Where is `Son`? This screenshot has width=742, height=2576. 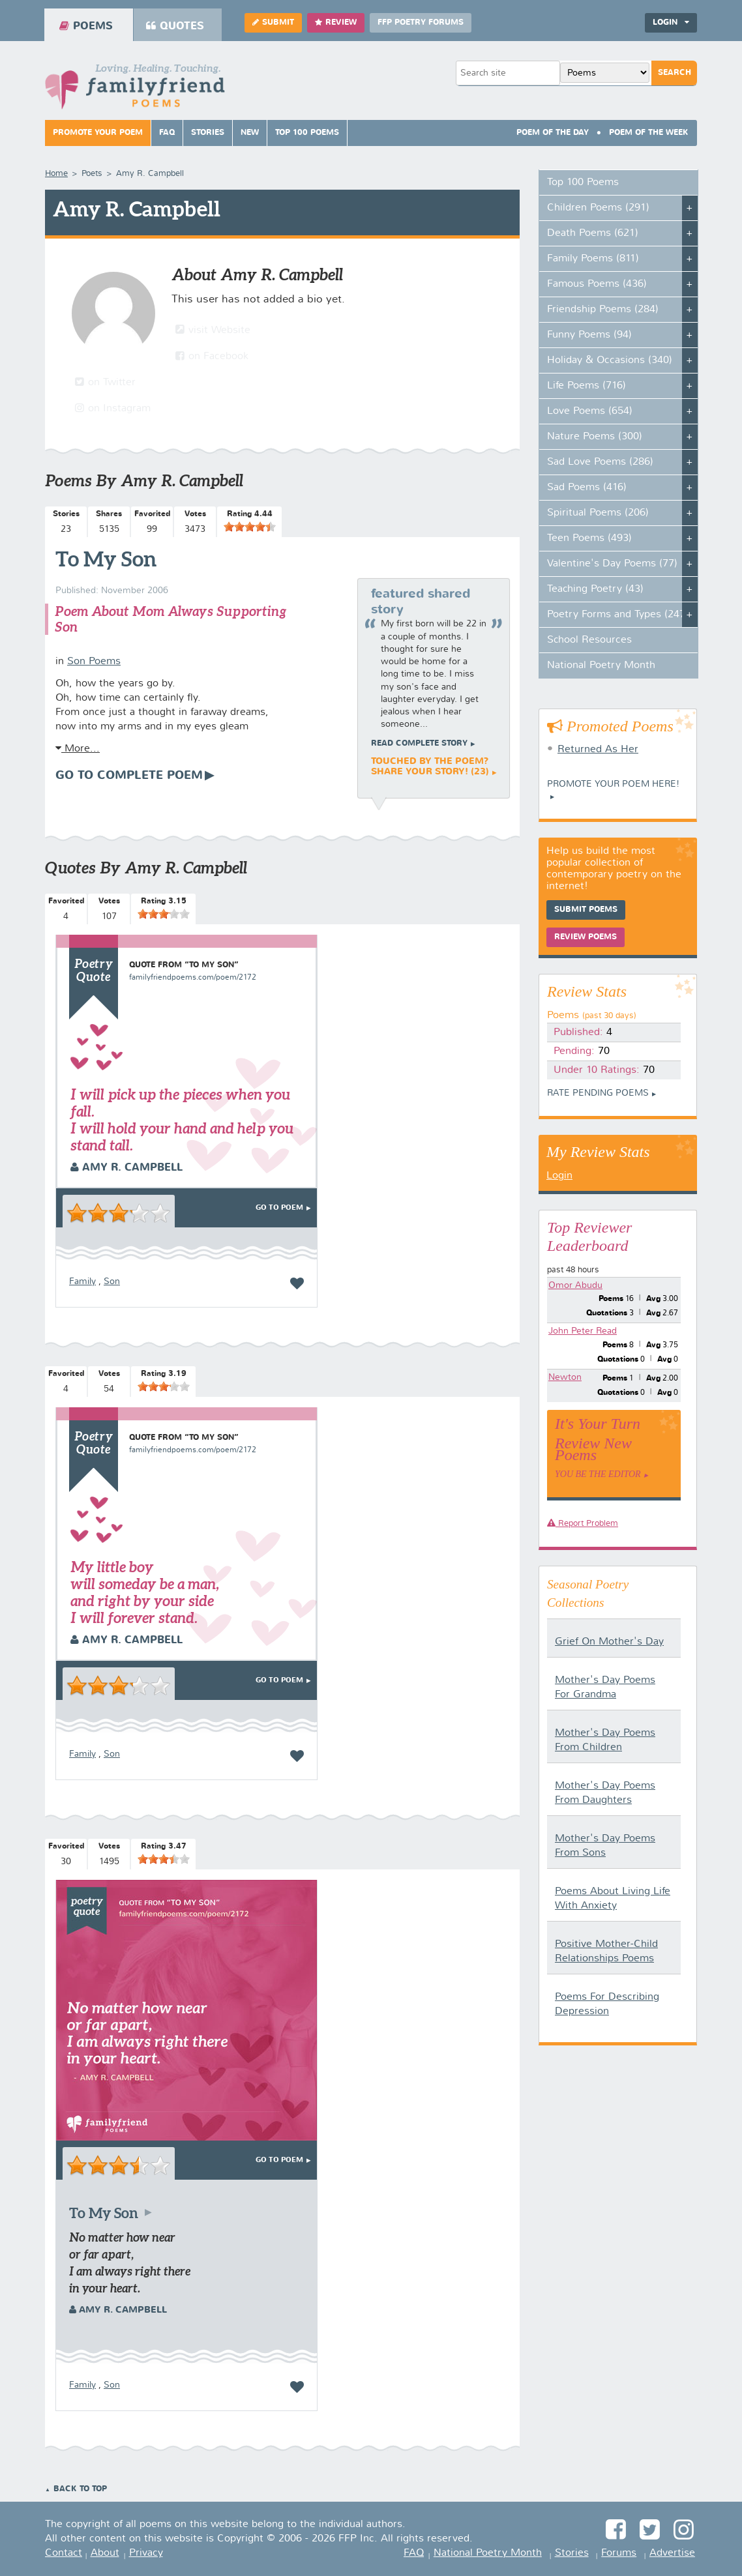
Son is located at coordinates (112, 1281).